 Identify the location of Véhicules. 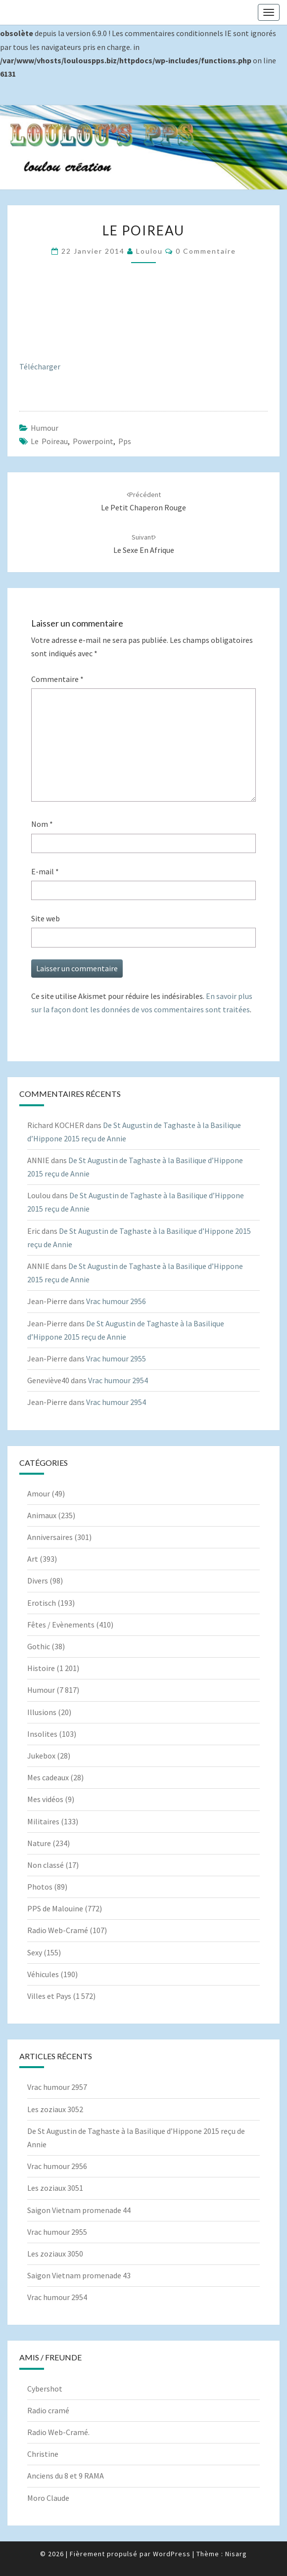
(43, 1974).